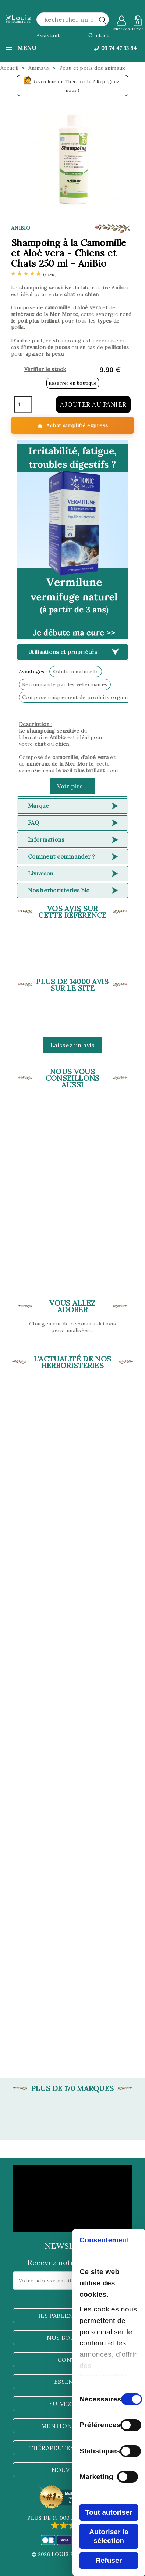 The width and height of the screenshot is (145, 2576). Describe the element at coordinates (109, 2560) in the screenshot. I see `Refuser` at that location.